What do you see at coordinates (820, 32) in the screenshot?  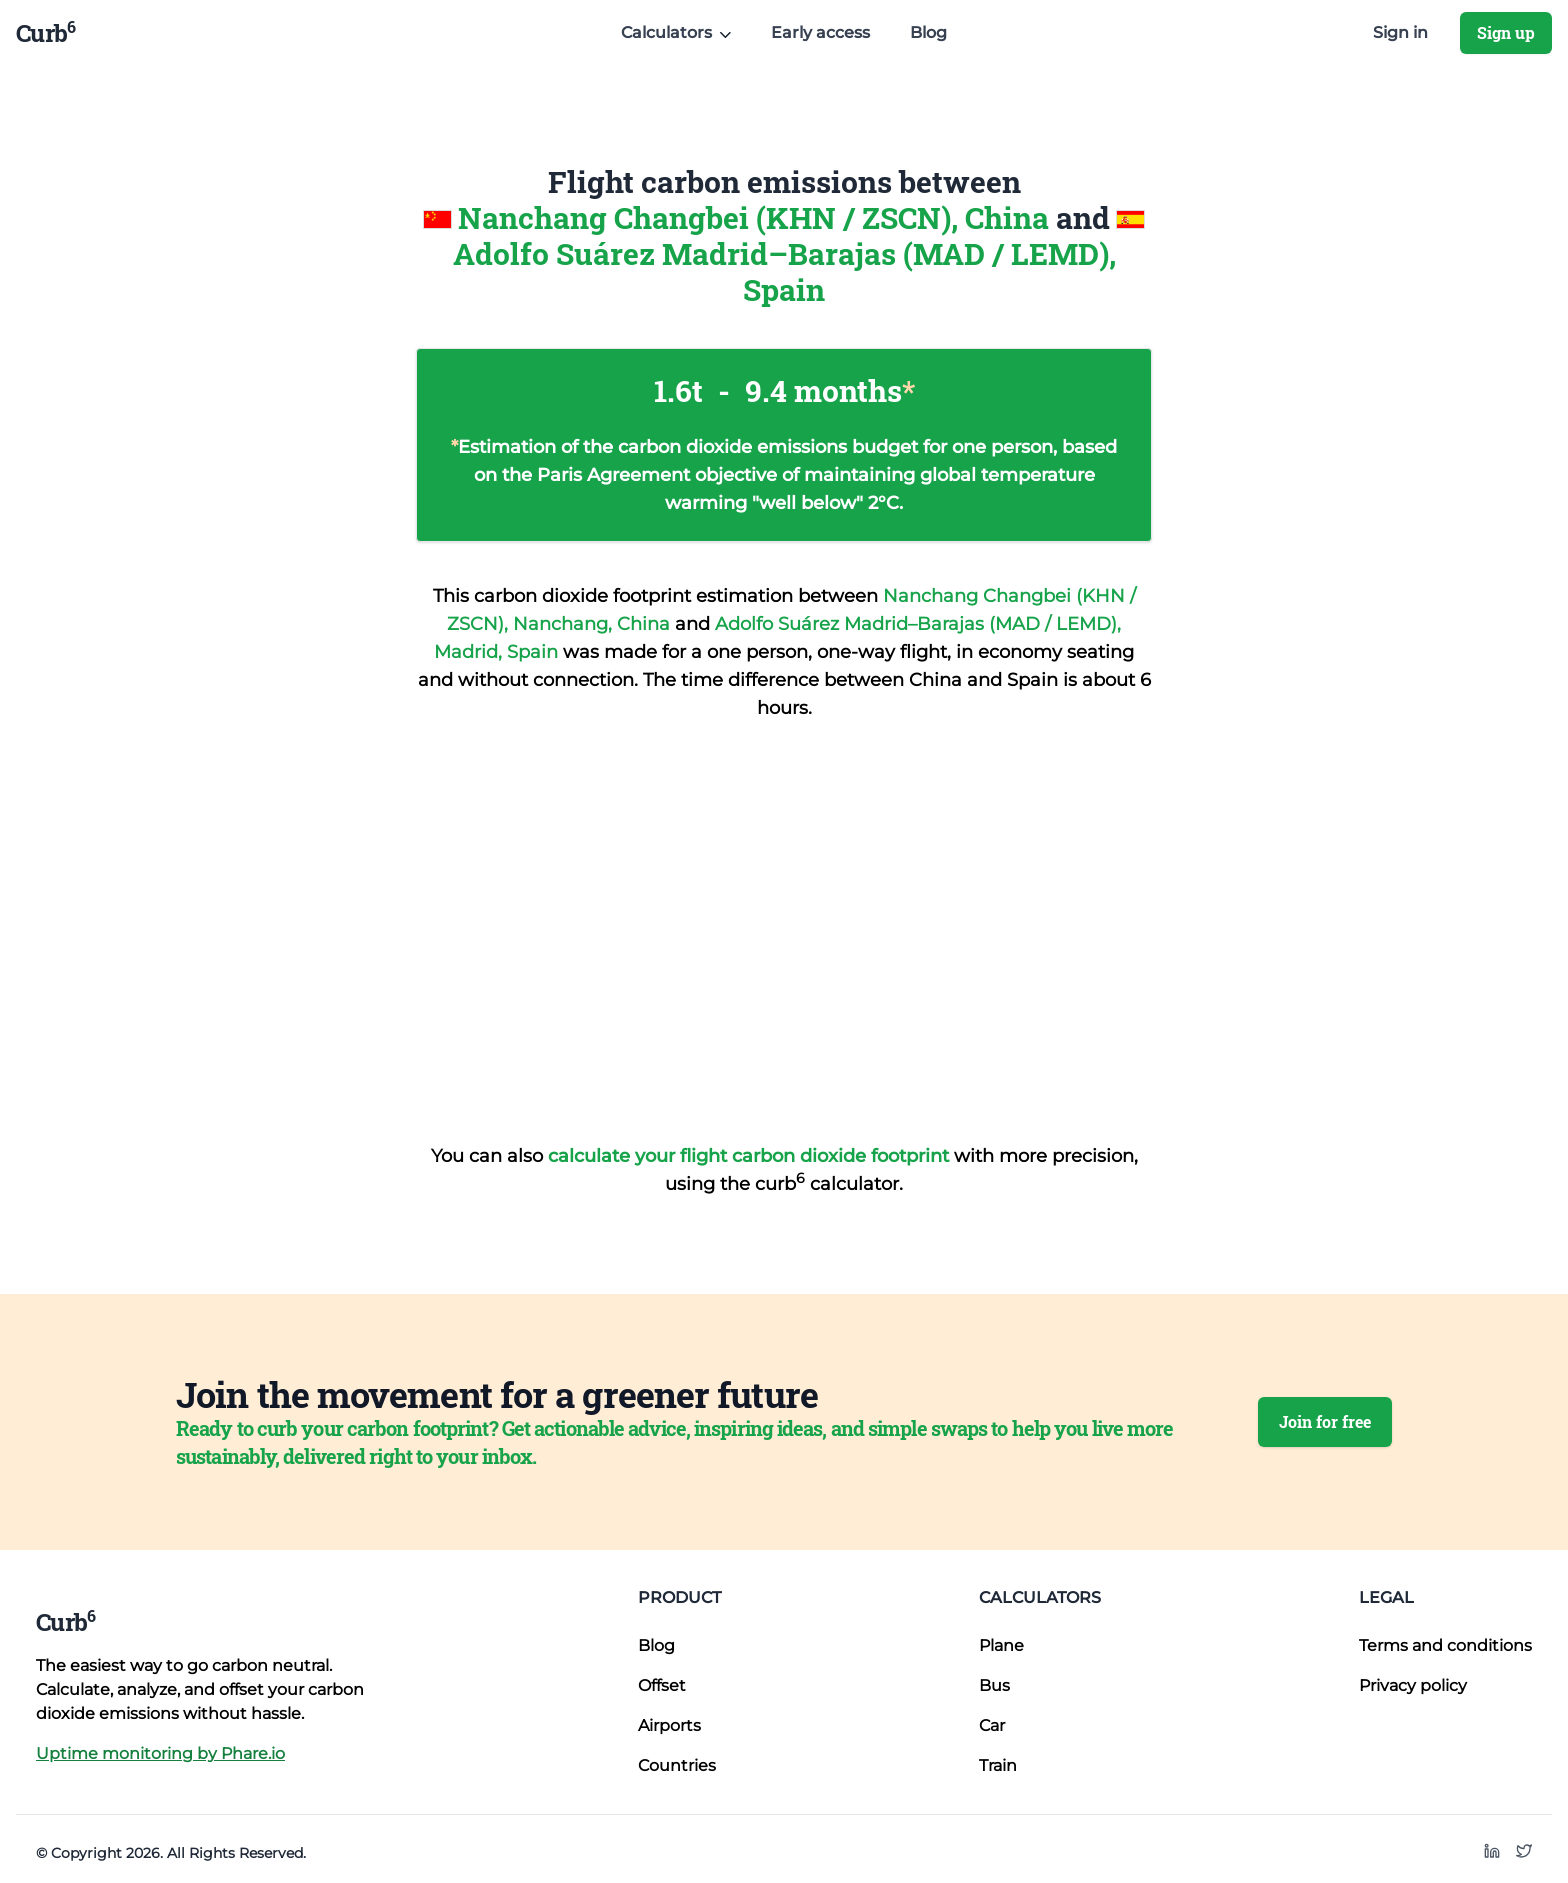 I see `Early access` at bounding box center [820, 32].